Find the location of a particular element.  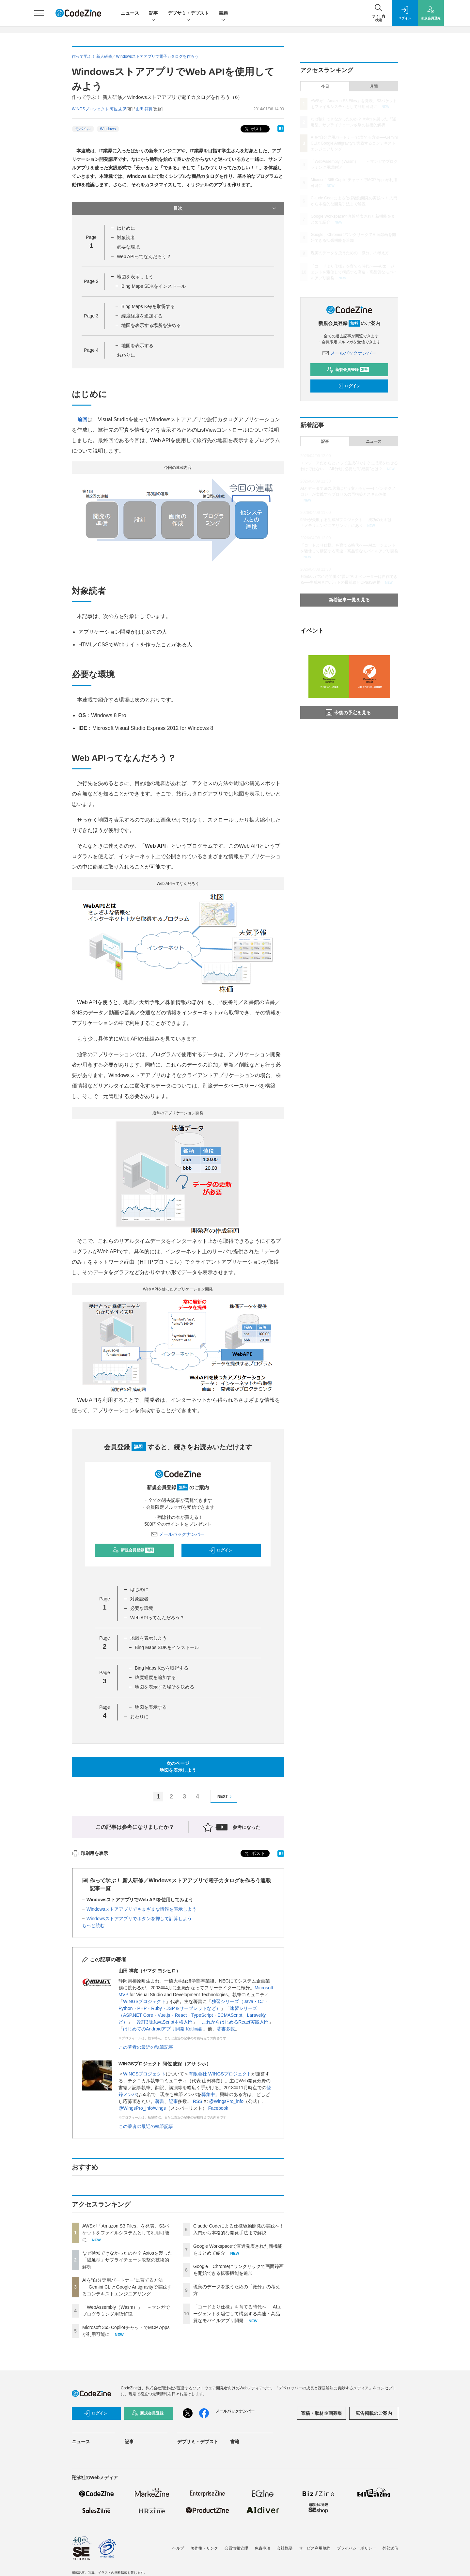

記事 is located at coordinates (153, 13).